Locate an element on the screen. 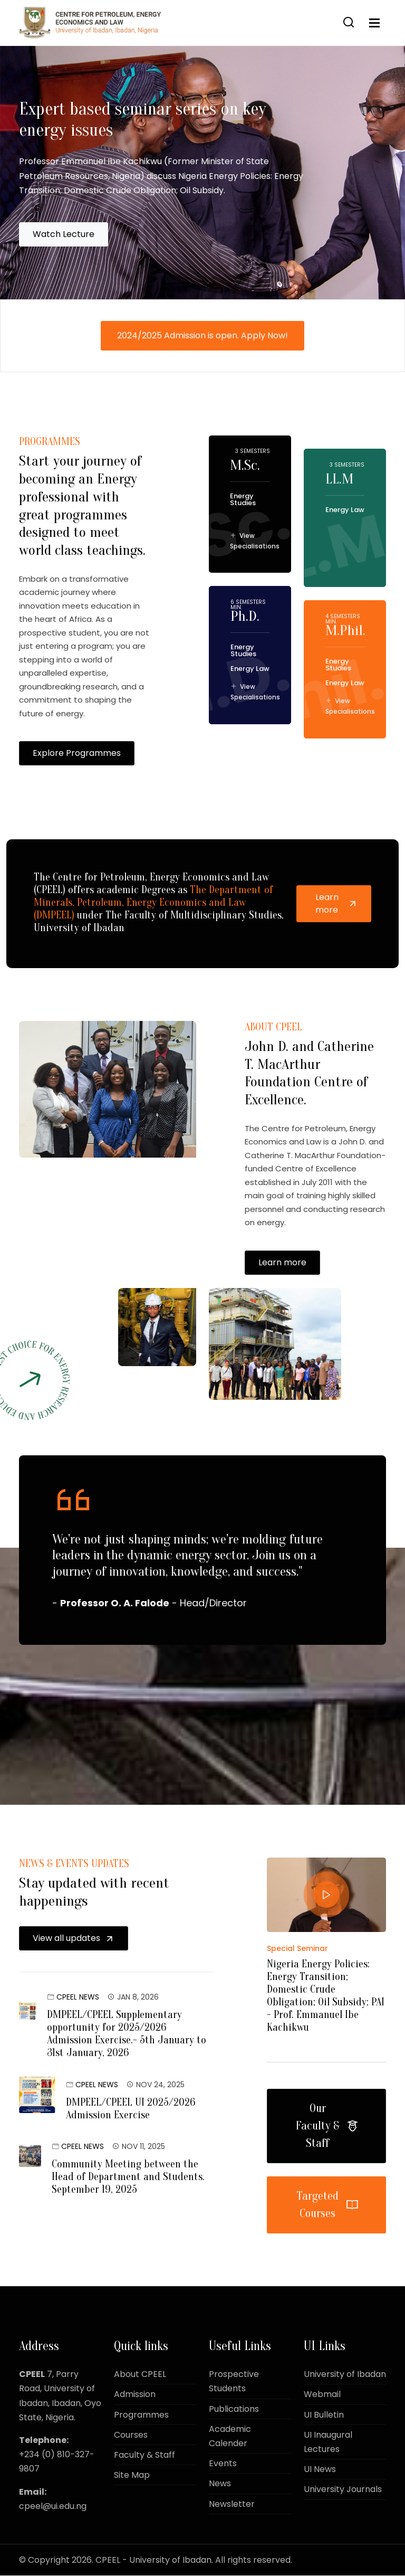 The height and width of the screenshot is (2576, 405). John D. and Catherine T. MacArthur Foundation Centre of Excellence. is located at coordinates (311, 1092).